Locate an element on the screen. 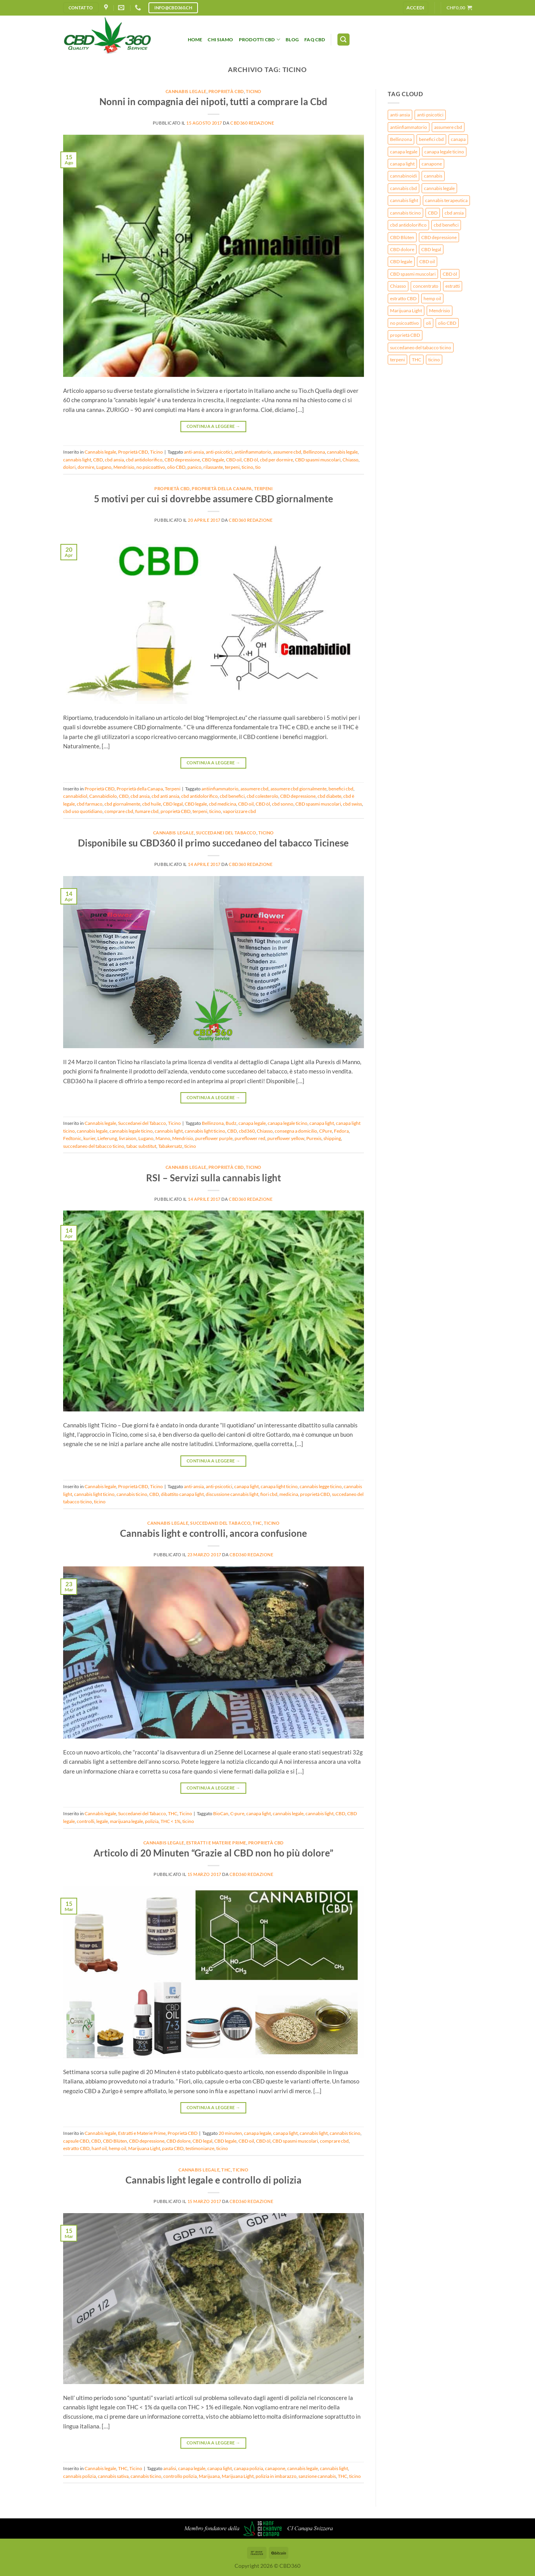 This screenshot has width=535, height=2576. polizia in imbarazzo is located at coordinates (276, 2476).